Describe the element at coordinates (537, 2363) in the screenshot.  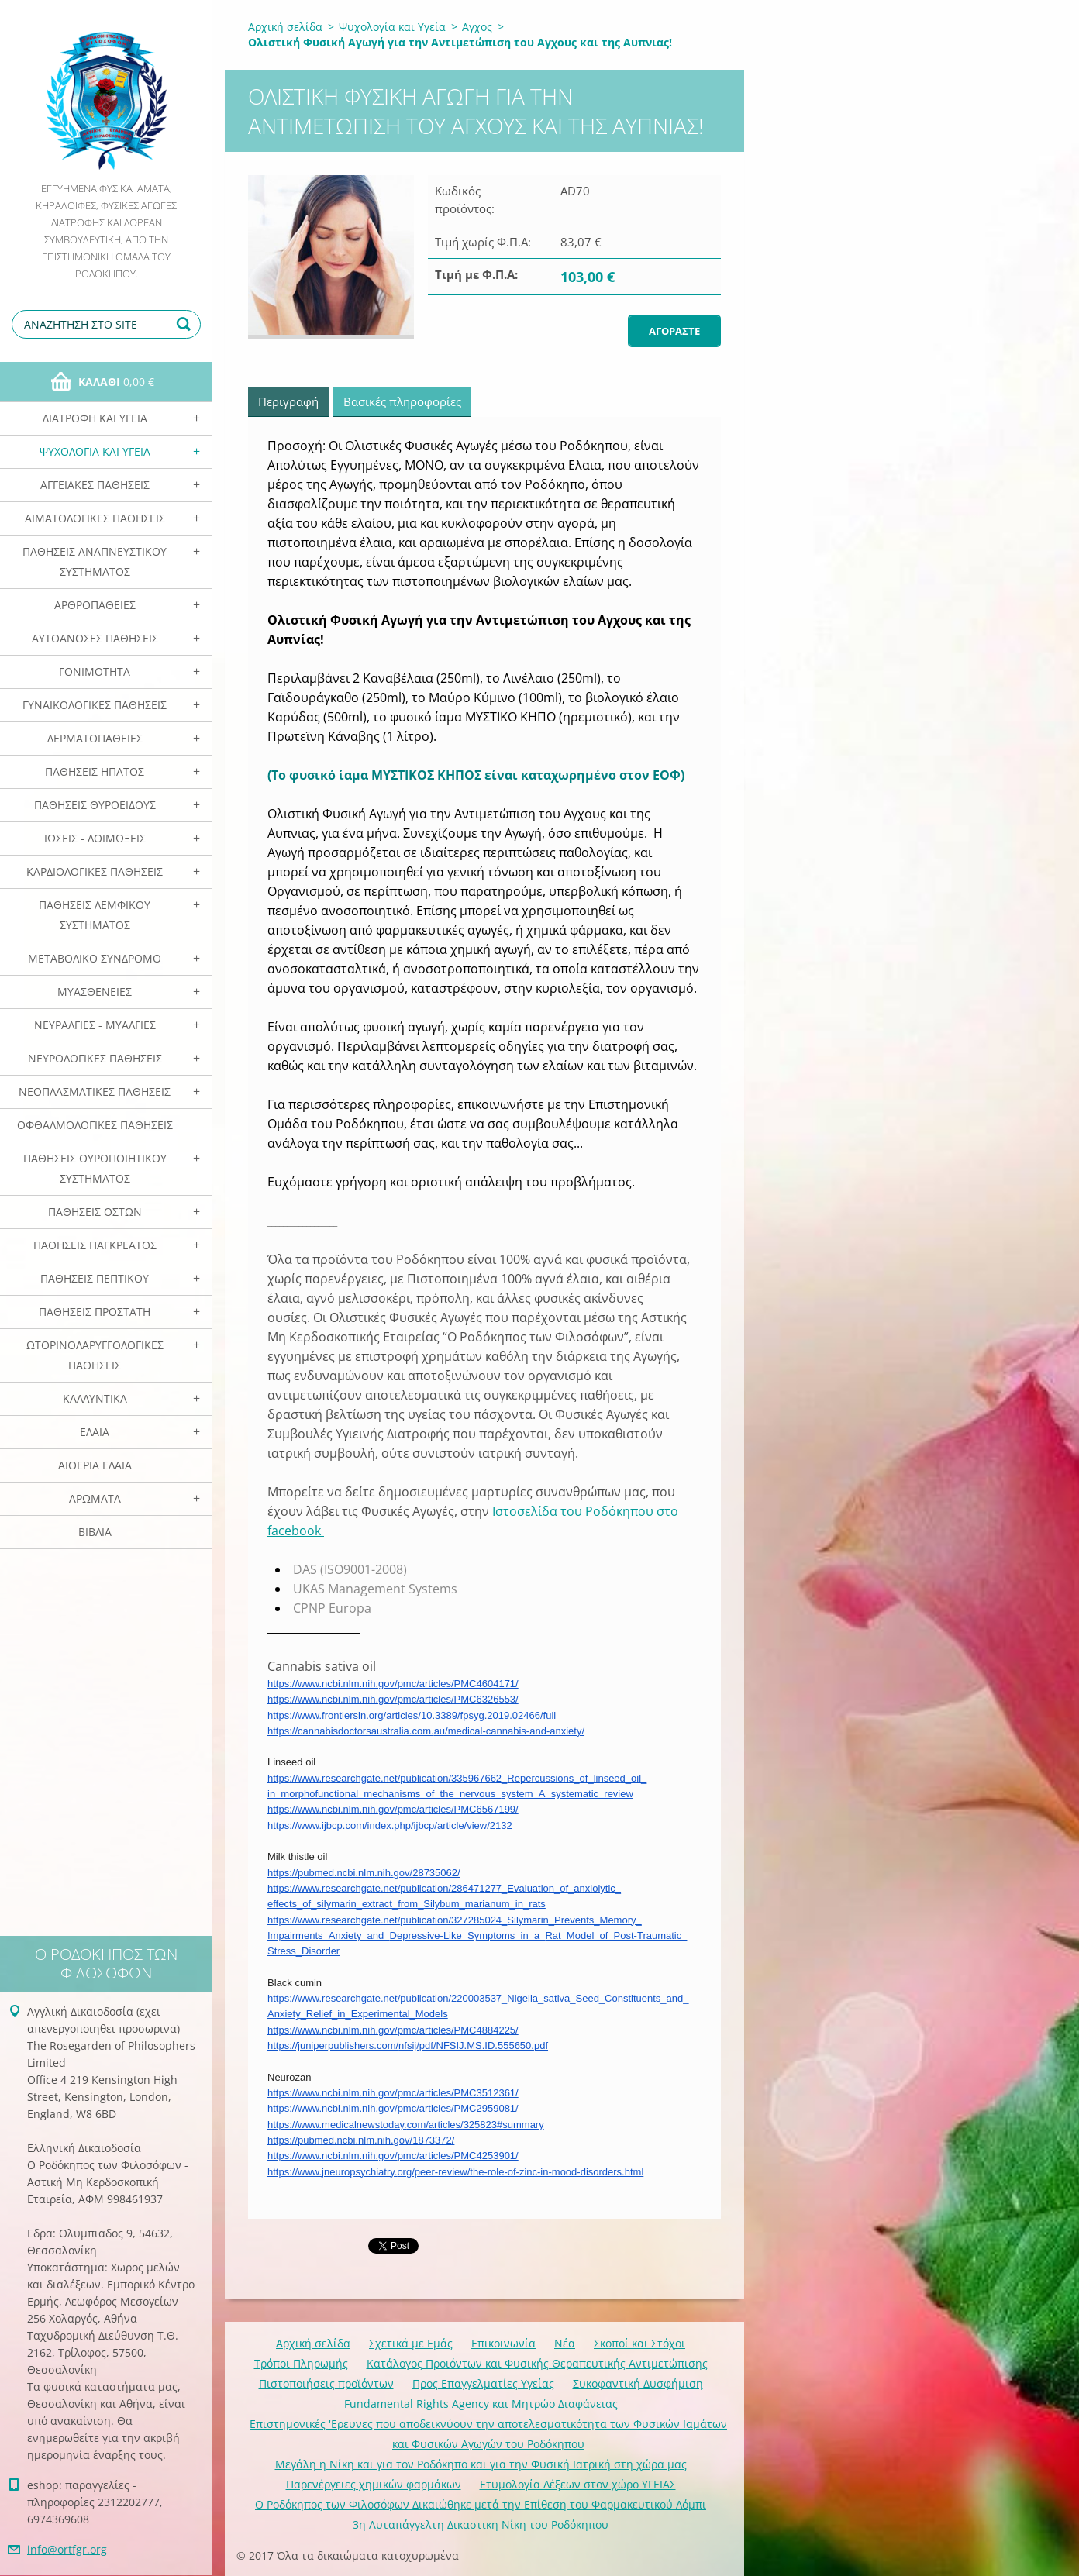
I see `Κατάλογος Προιόντων και Φυσικής Θεραπευτικής Αντιμετώπισης` at that location.